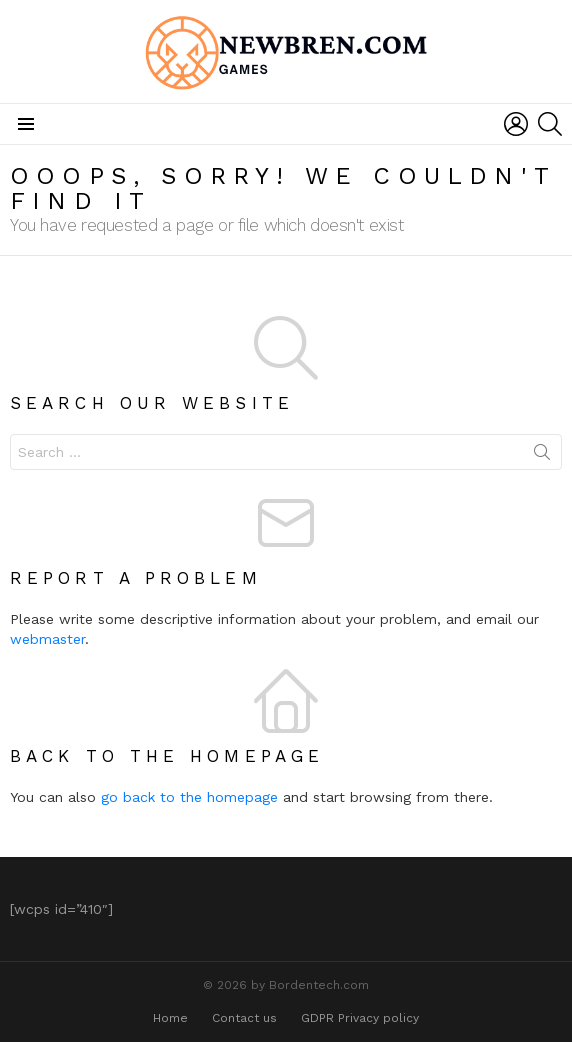 This screenshot has width=572, height=1042. Describe the element at coordinates (244, 1018) in the screenshot. I see `Contact us` at that location.